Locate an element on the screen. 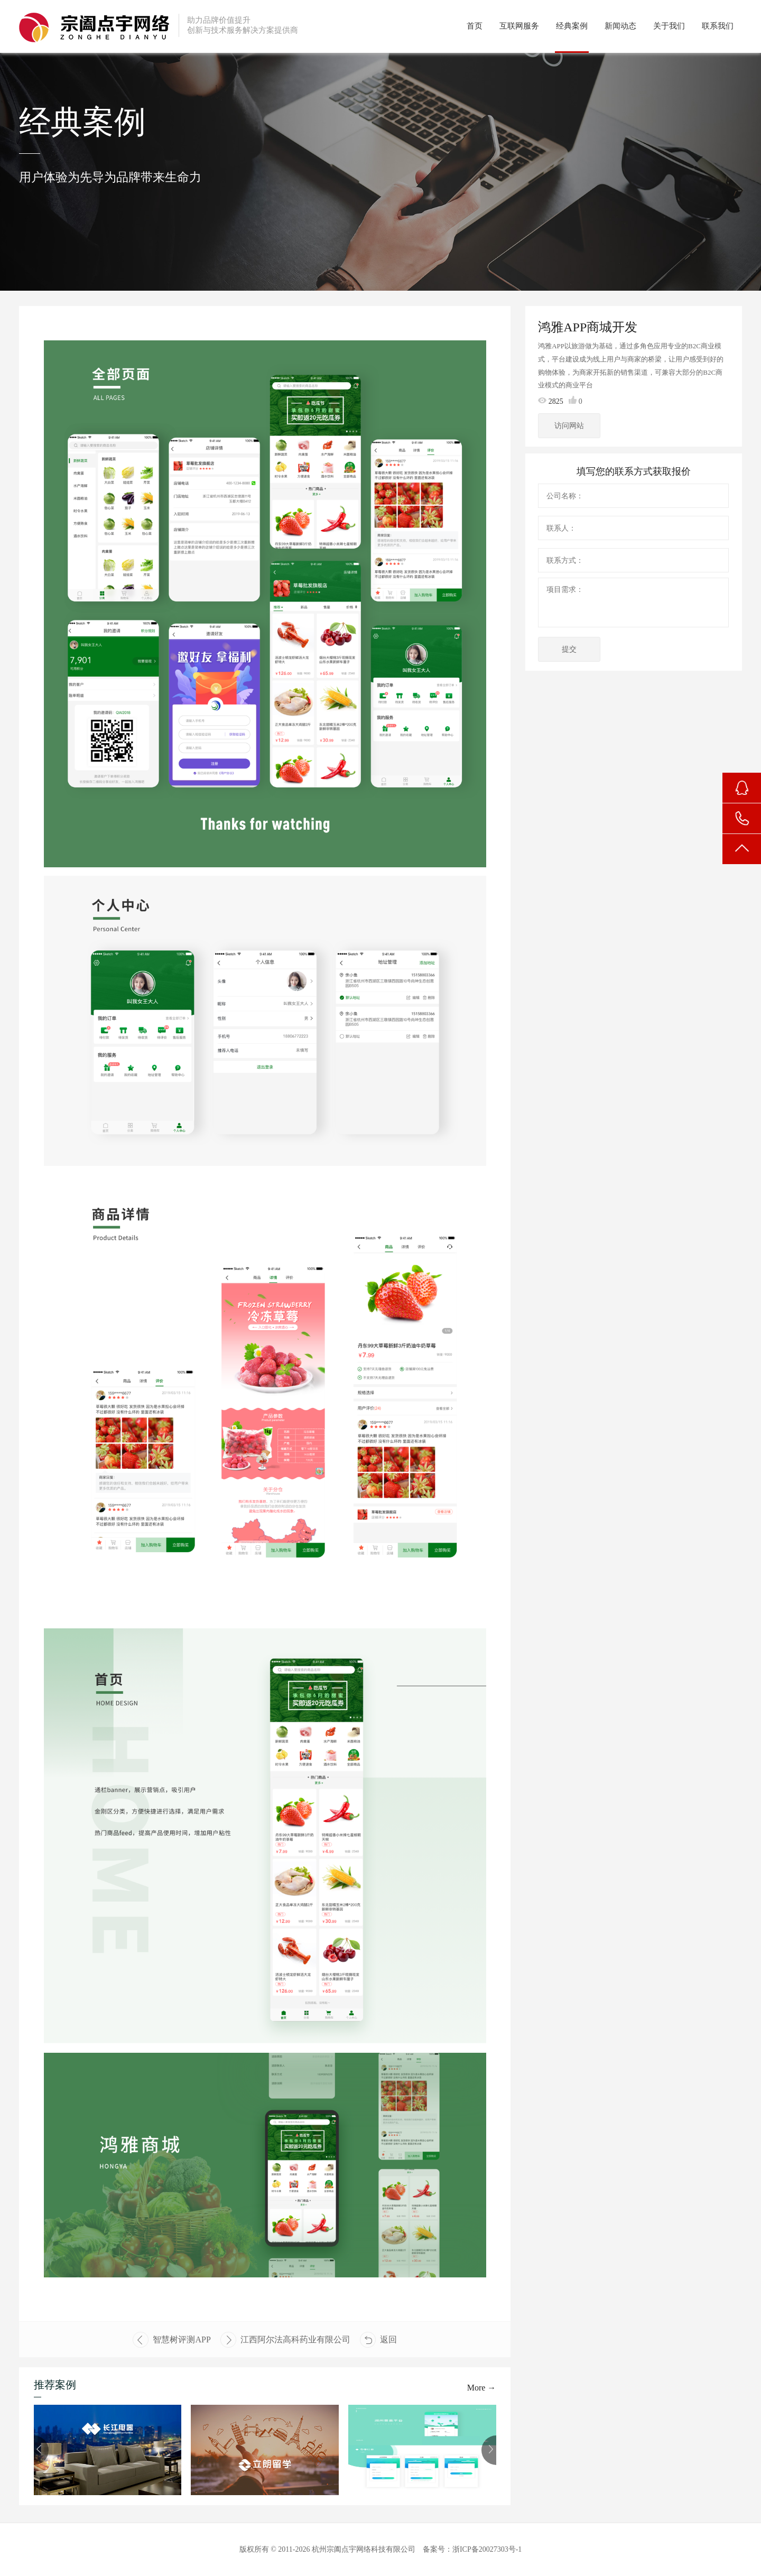 The width and height of the screenshot is (761, 2576). 浙ICP备20027303号-1 is located at coordinates (487, 2549).